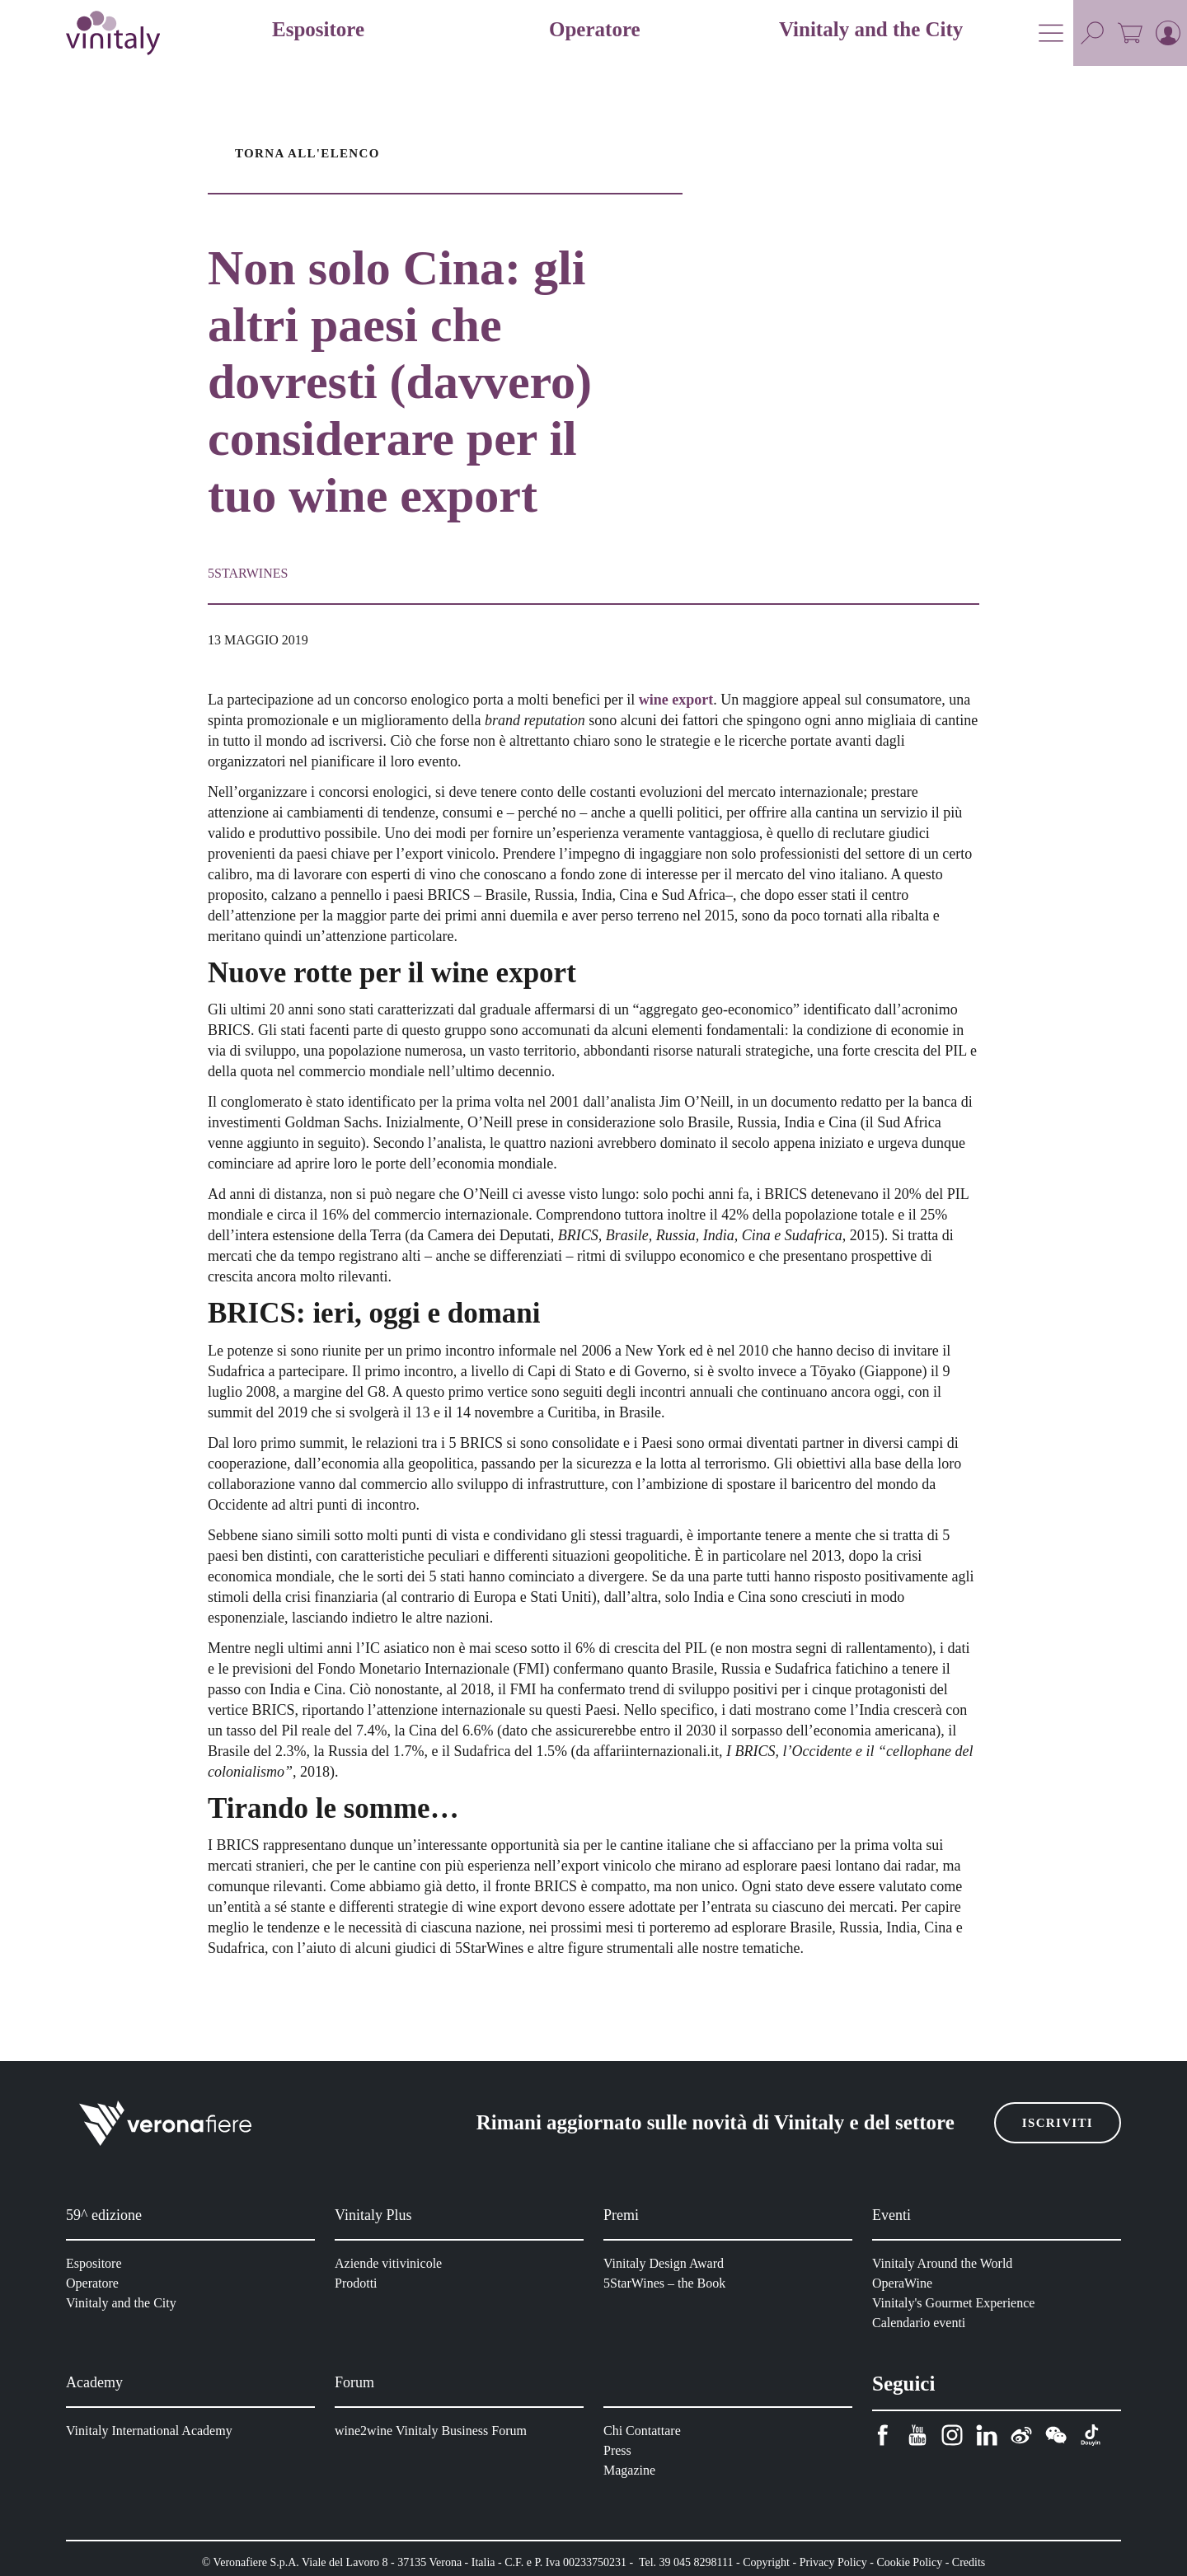 Image resolution: width=1187 pixels, height=2576 pixels. Describe the element at coordinates (905, 2283) in the screenshot. I see `OperaWine` at that location.